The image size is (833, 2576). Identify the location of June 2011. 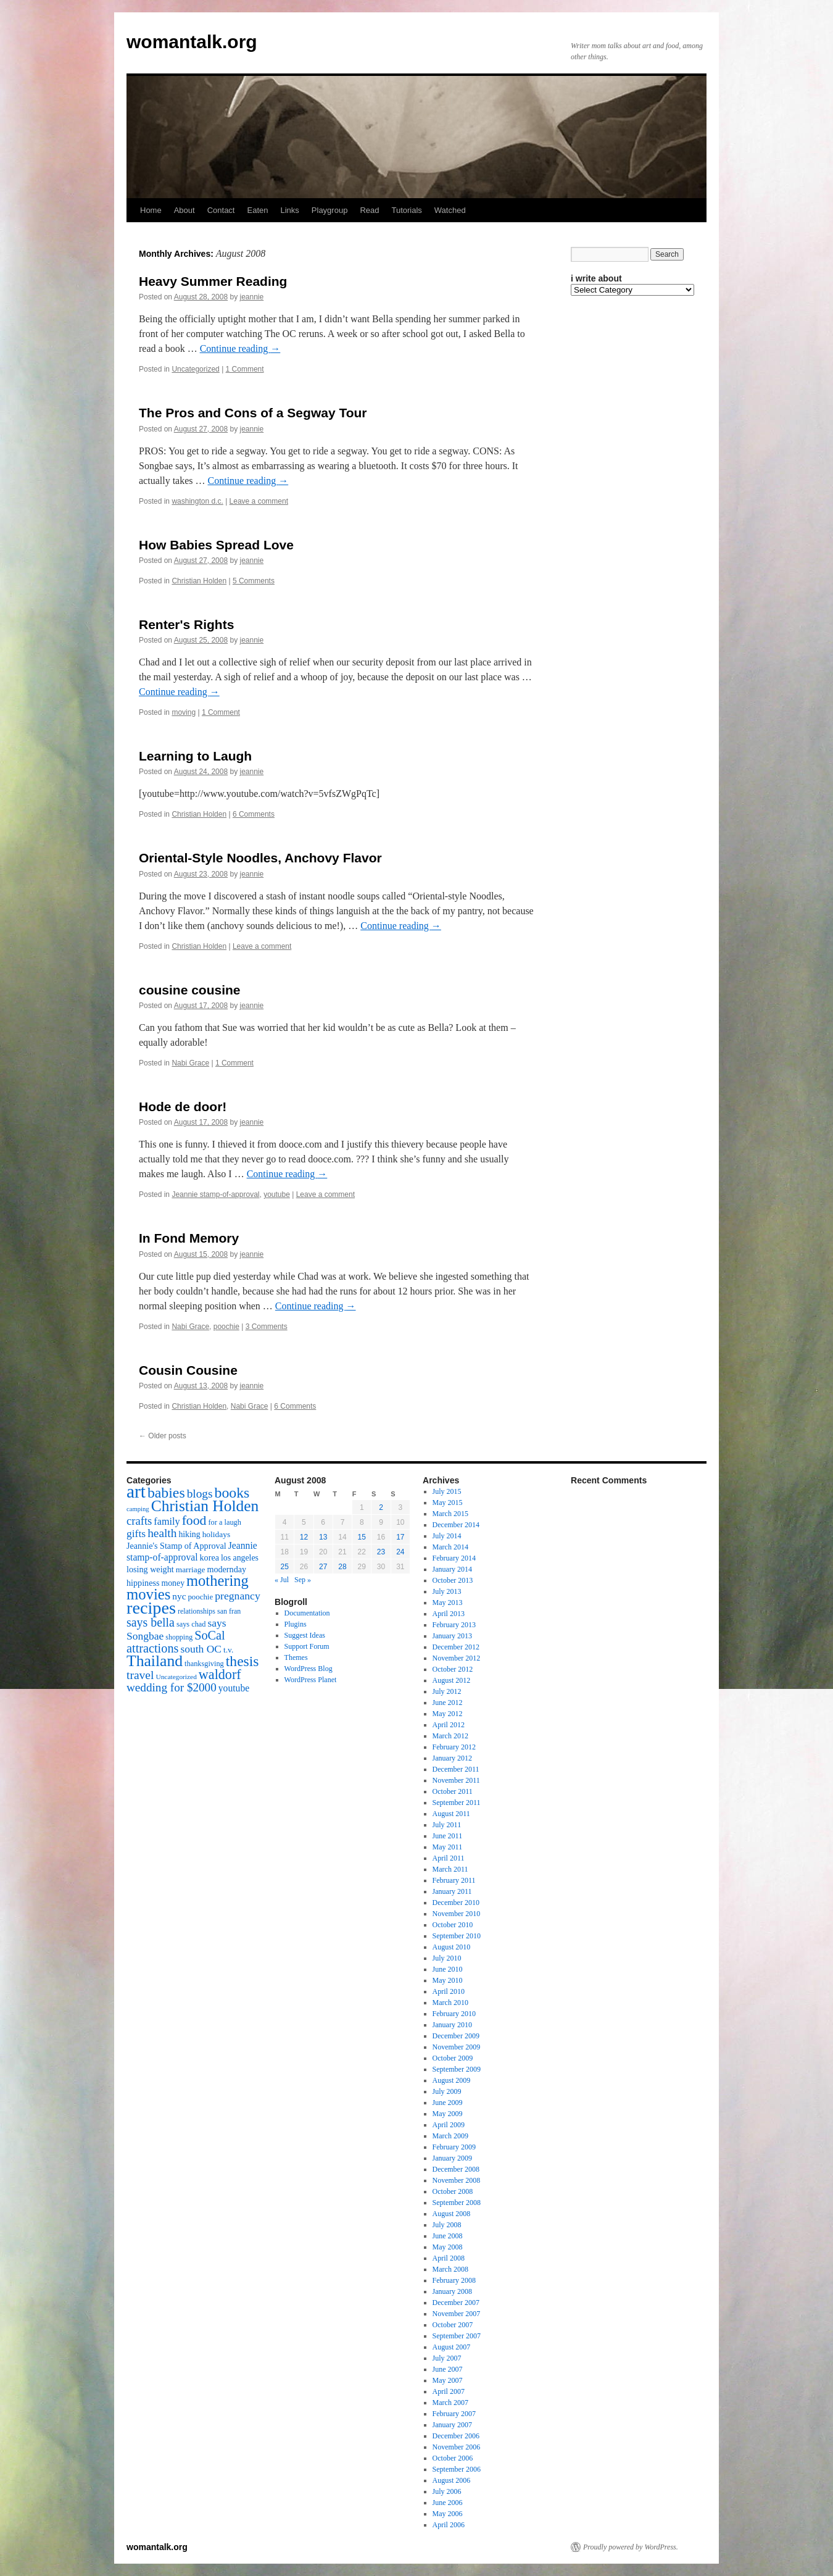
(448, 1836).